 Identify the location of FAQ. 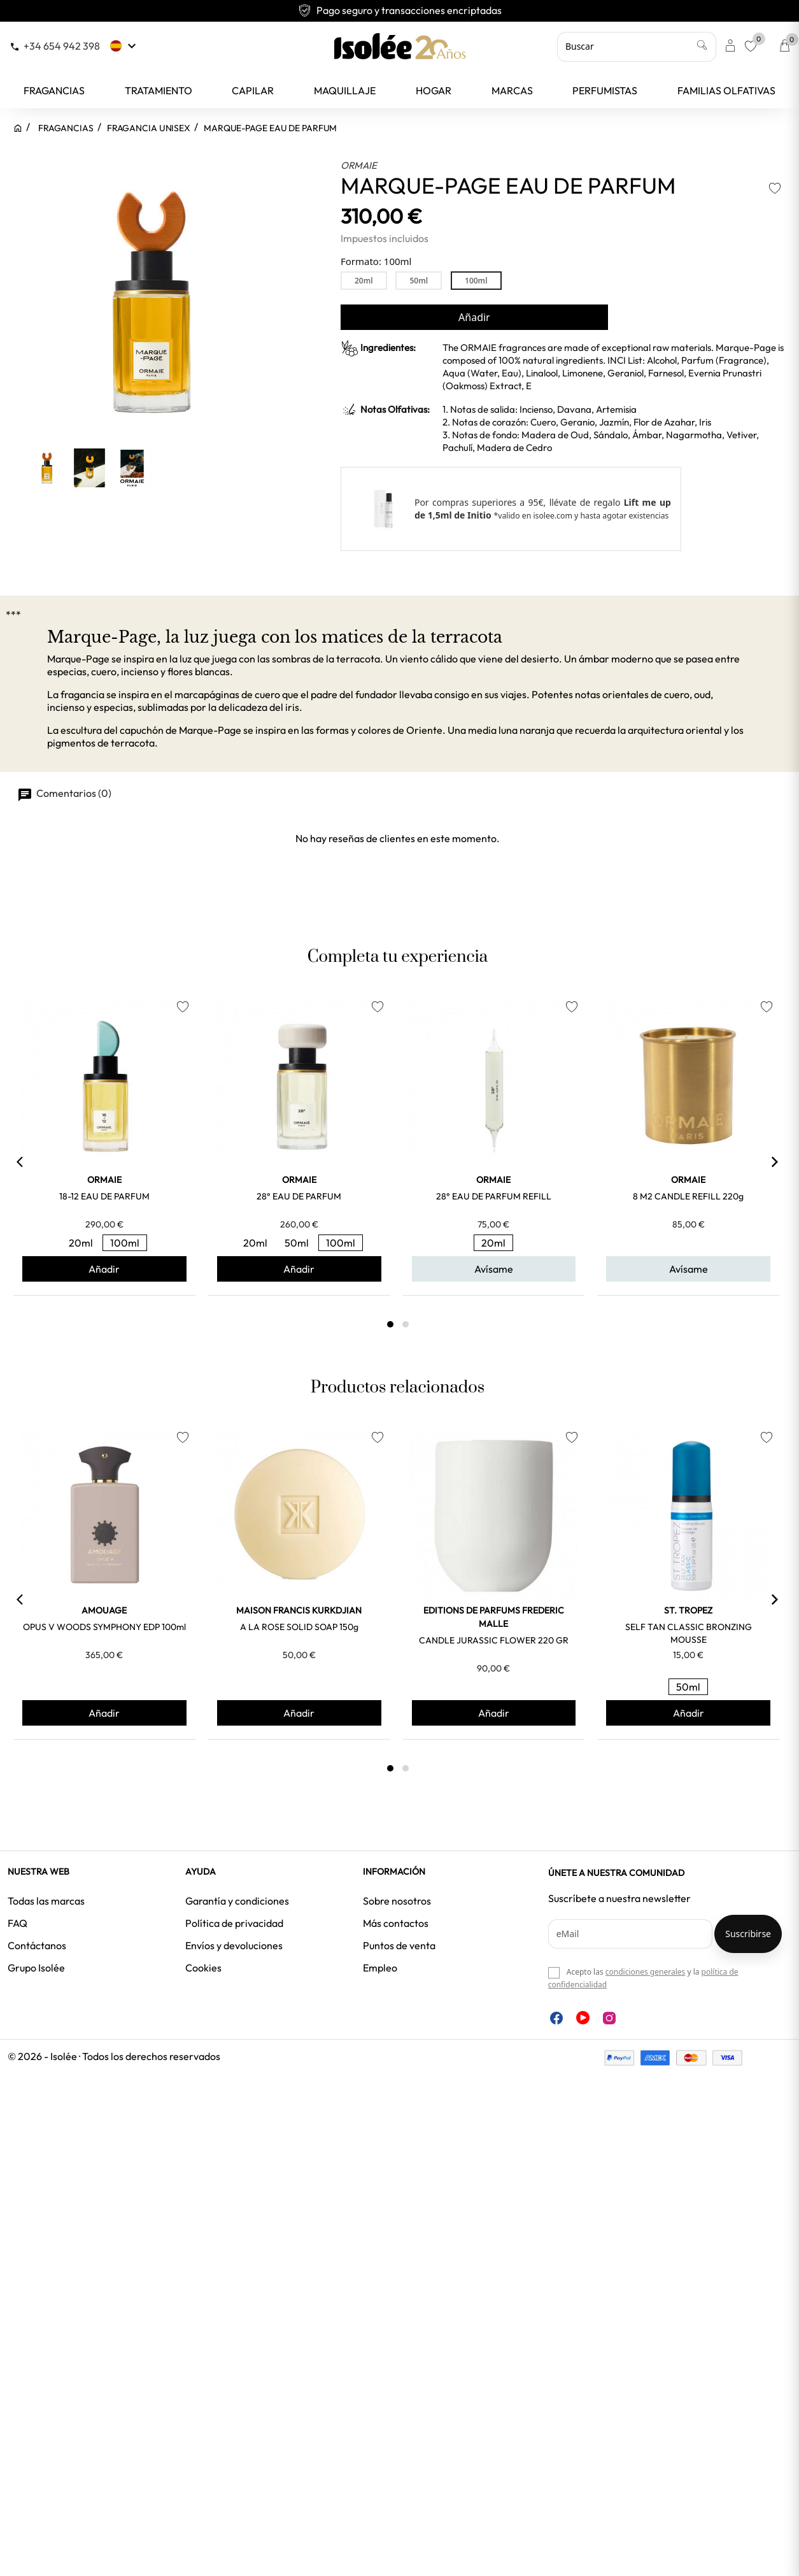
(17, 1923).